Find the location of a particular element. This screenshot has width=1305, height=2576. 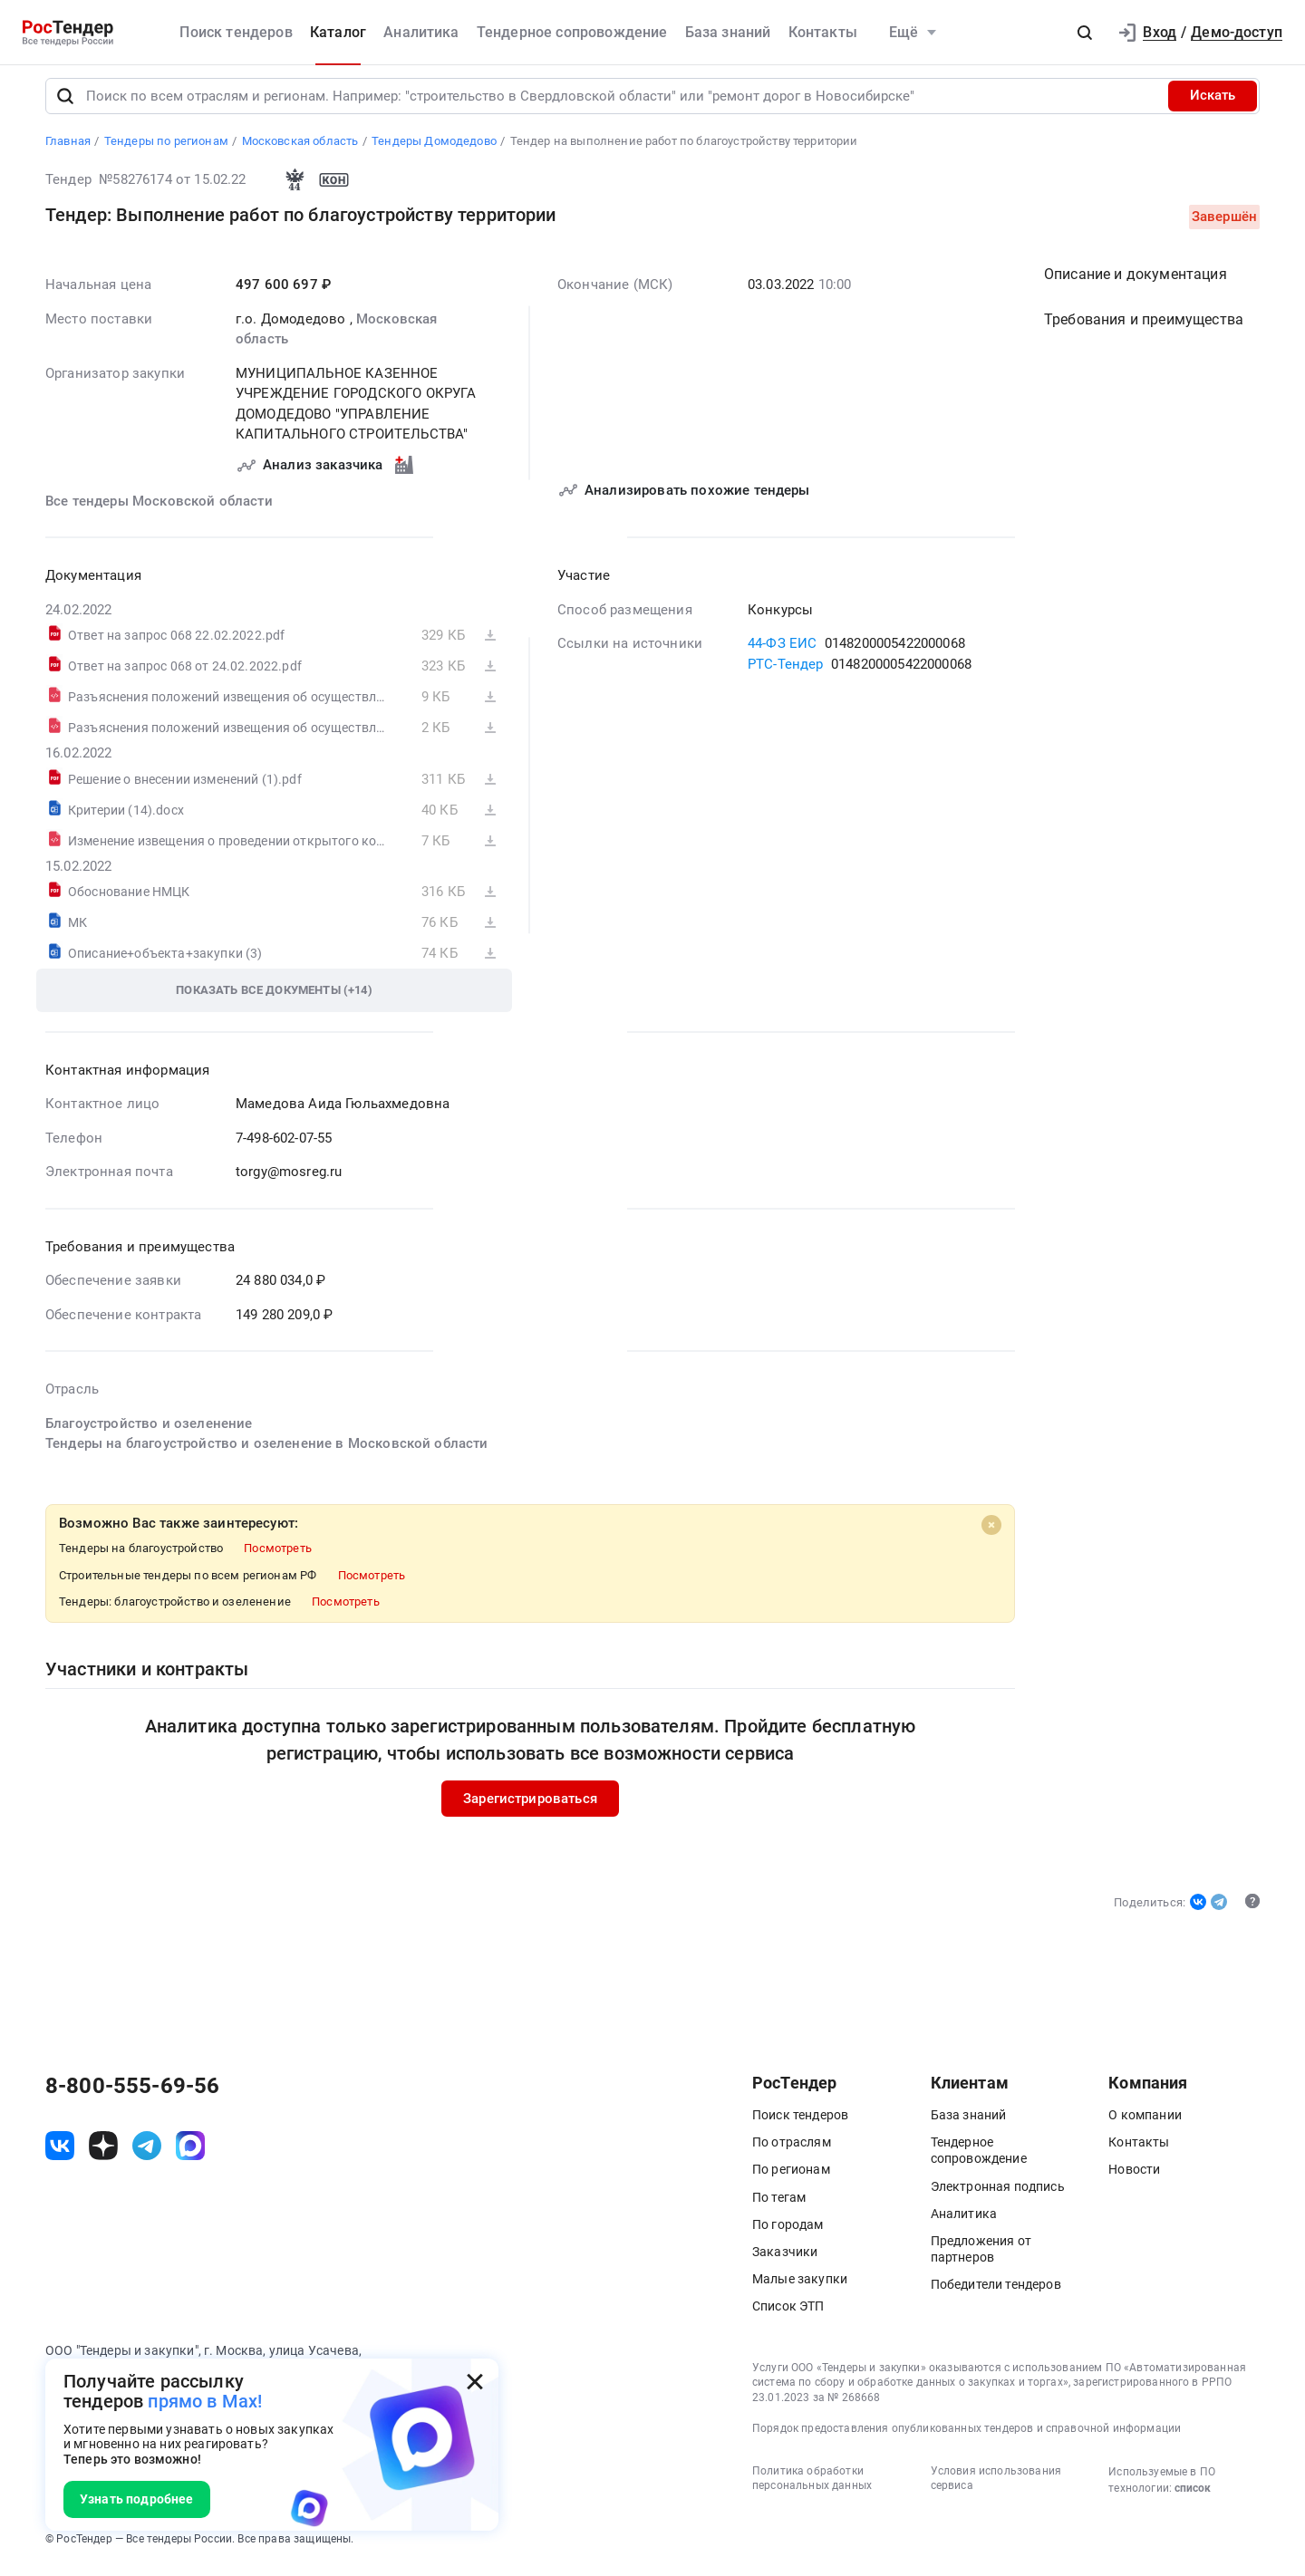

О компании is located at coordinates (1145, 2123).